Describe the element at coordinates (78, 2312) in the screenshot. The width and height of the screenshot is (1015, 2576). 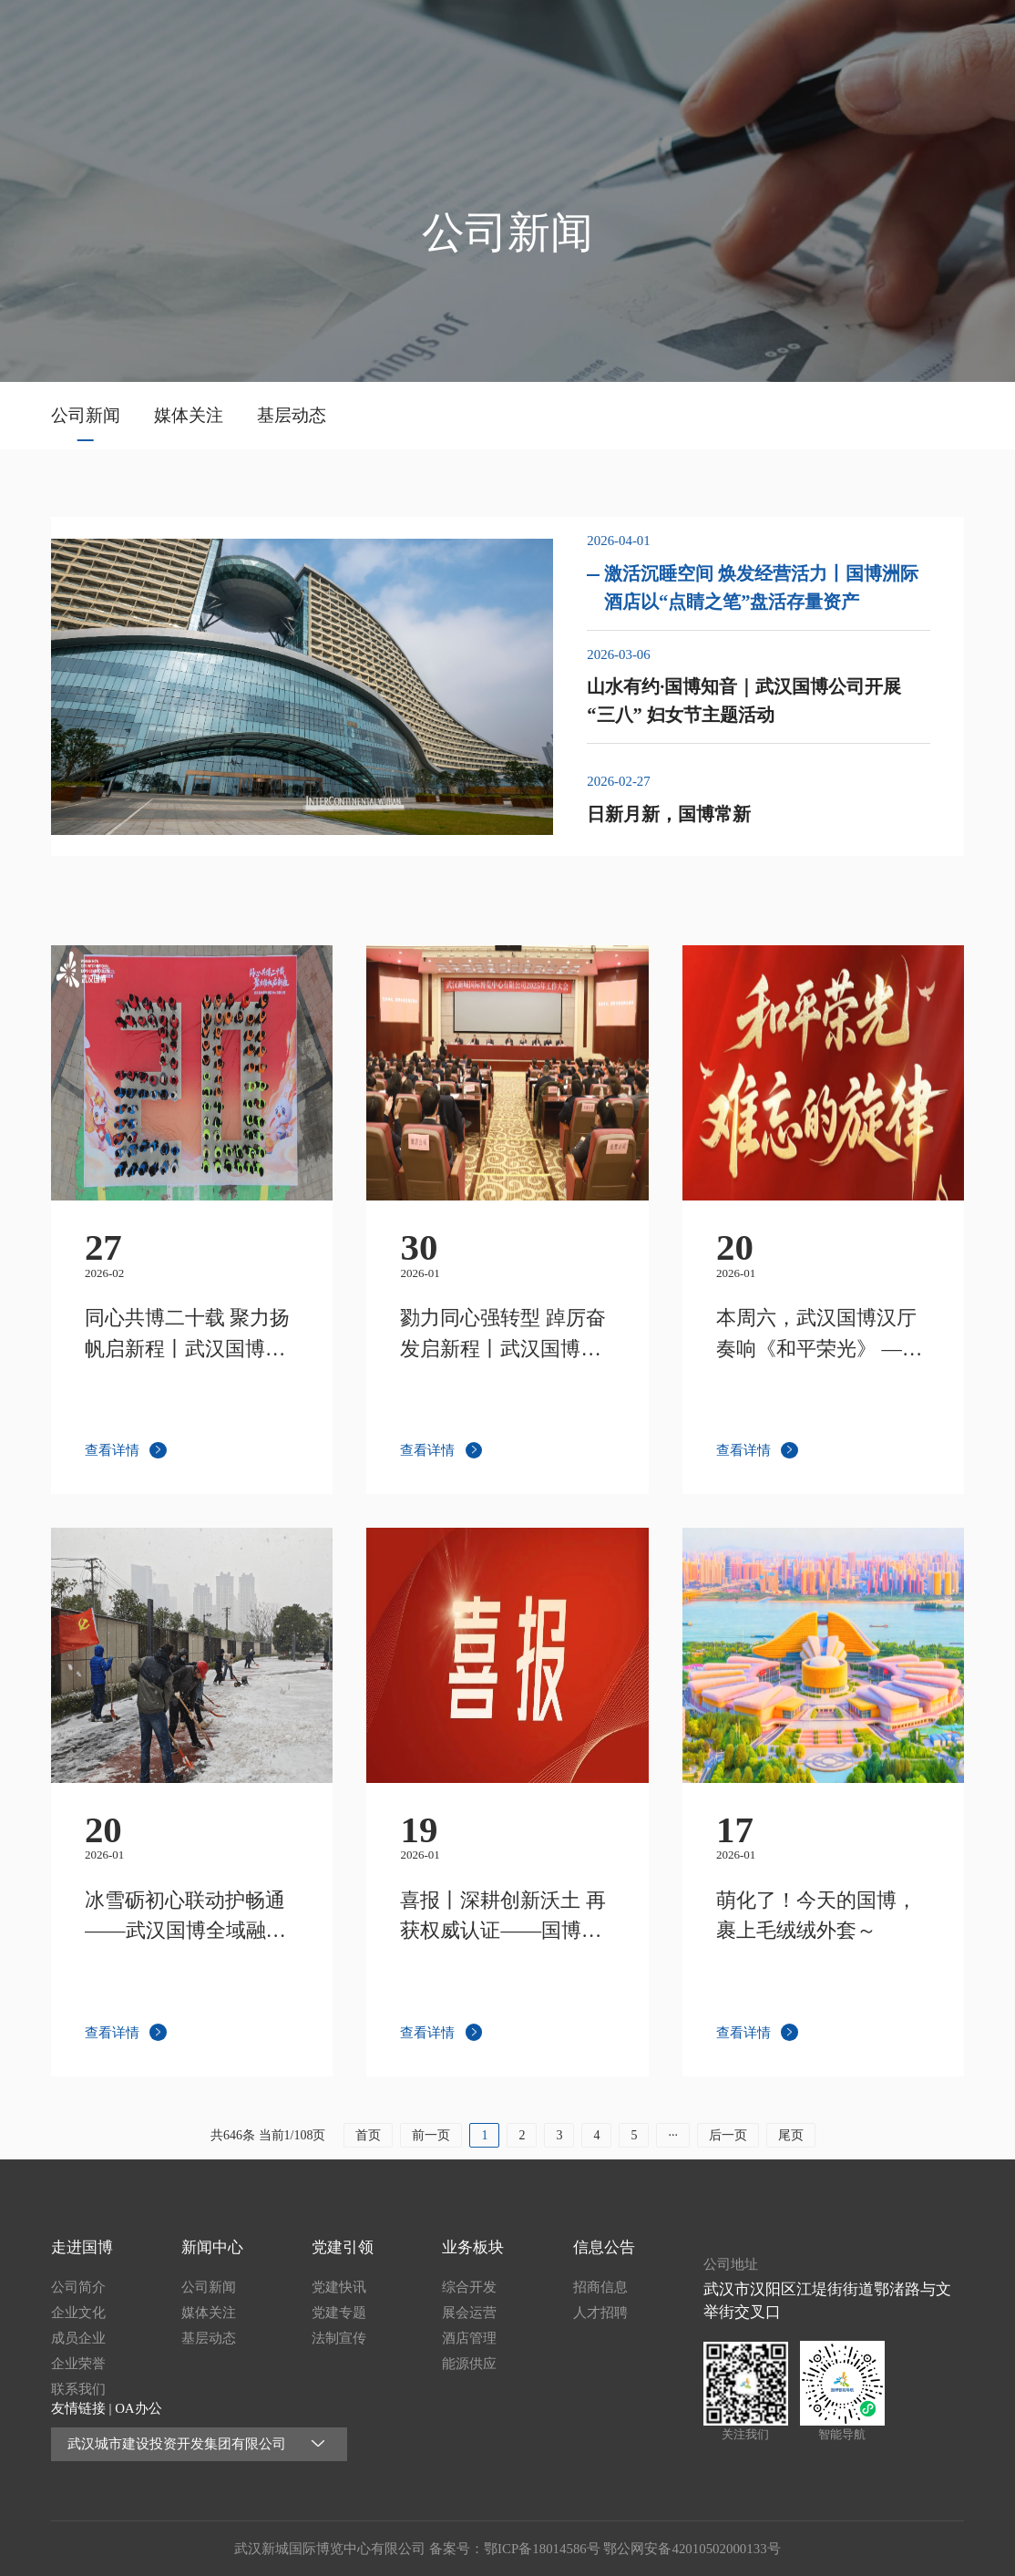
I see `企业文化` at that location.